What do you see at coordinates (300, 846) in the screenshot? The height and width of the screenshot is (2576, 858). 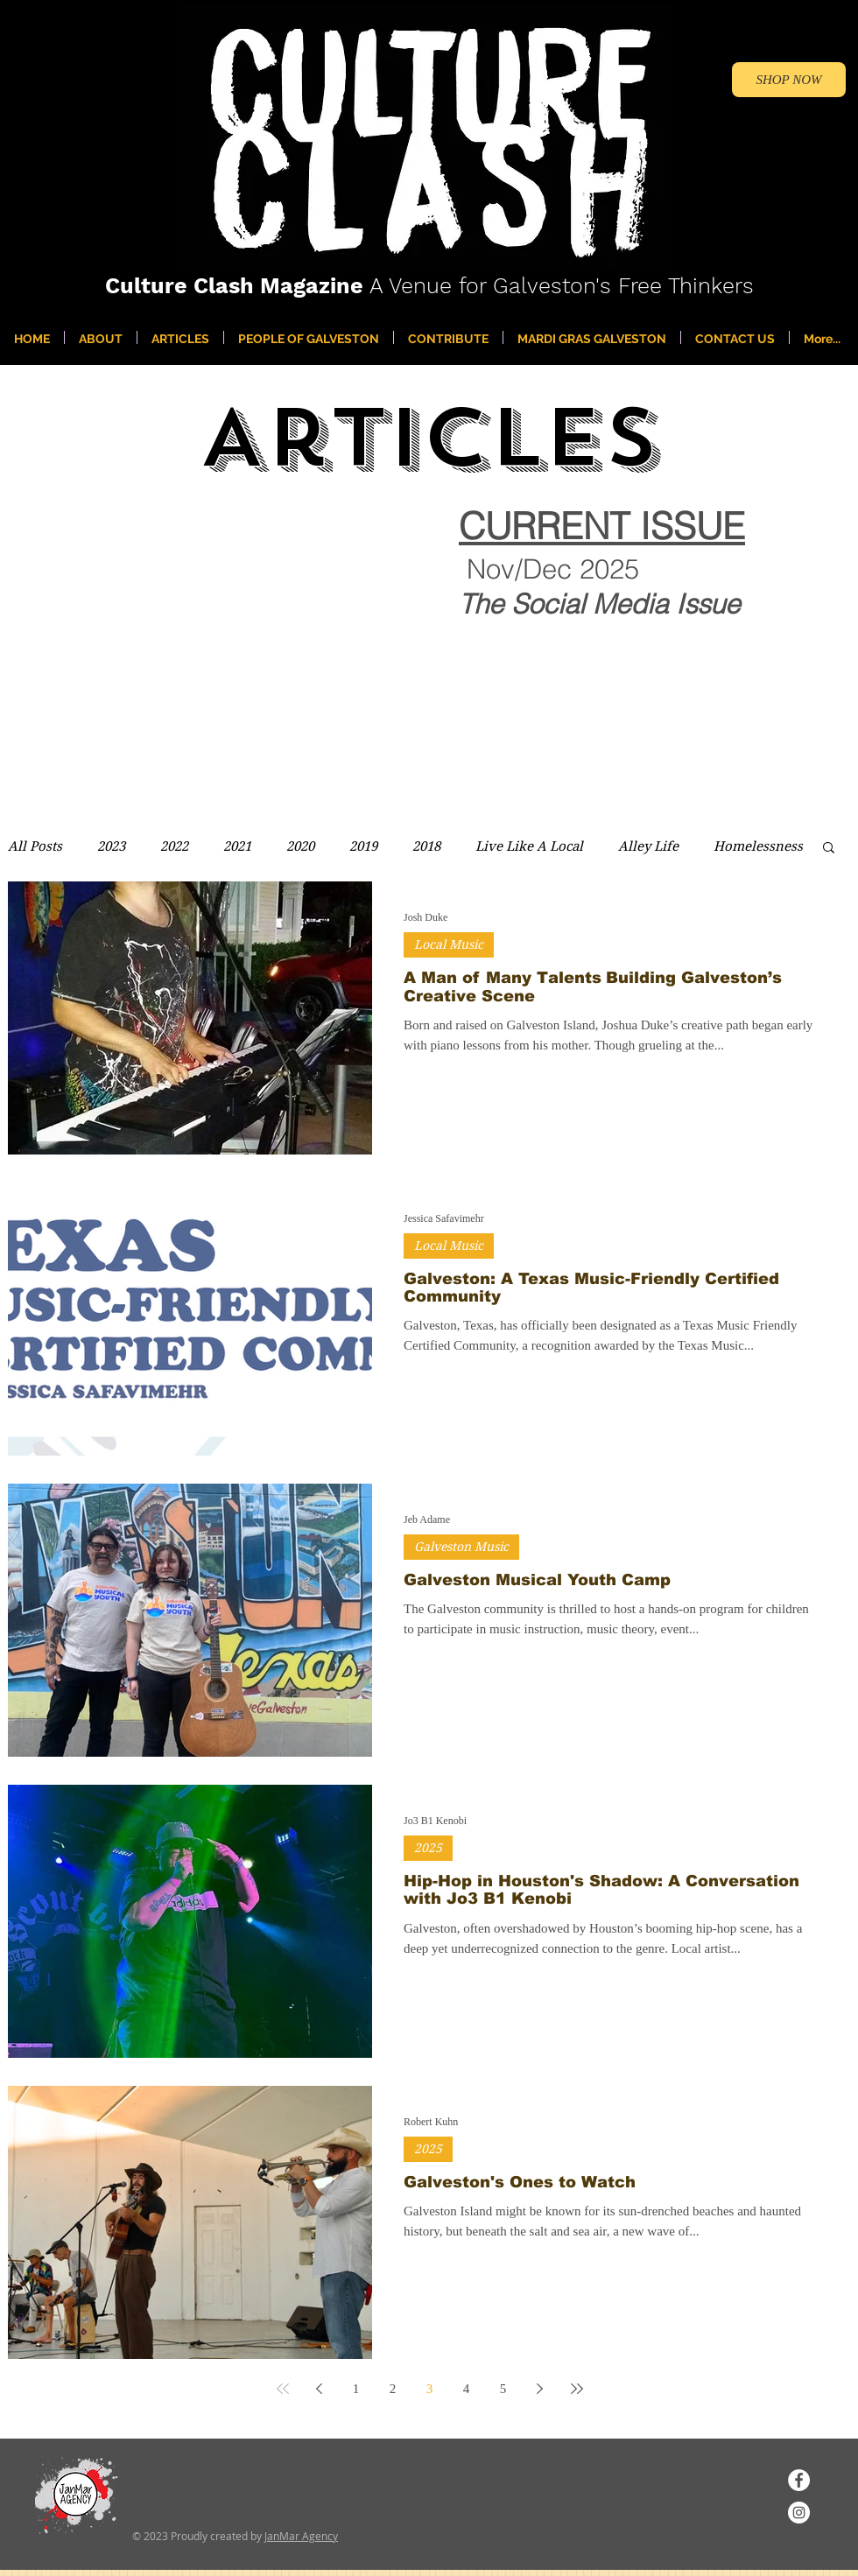 I see `2020` at bounding box center [300, 846].